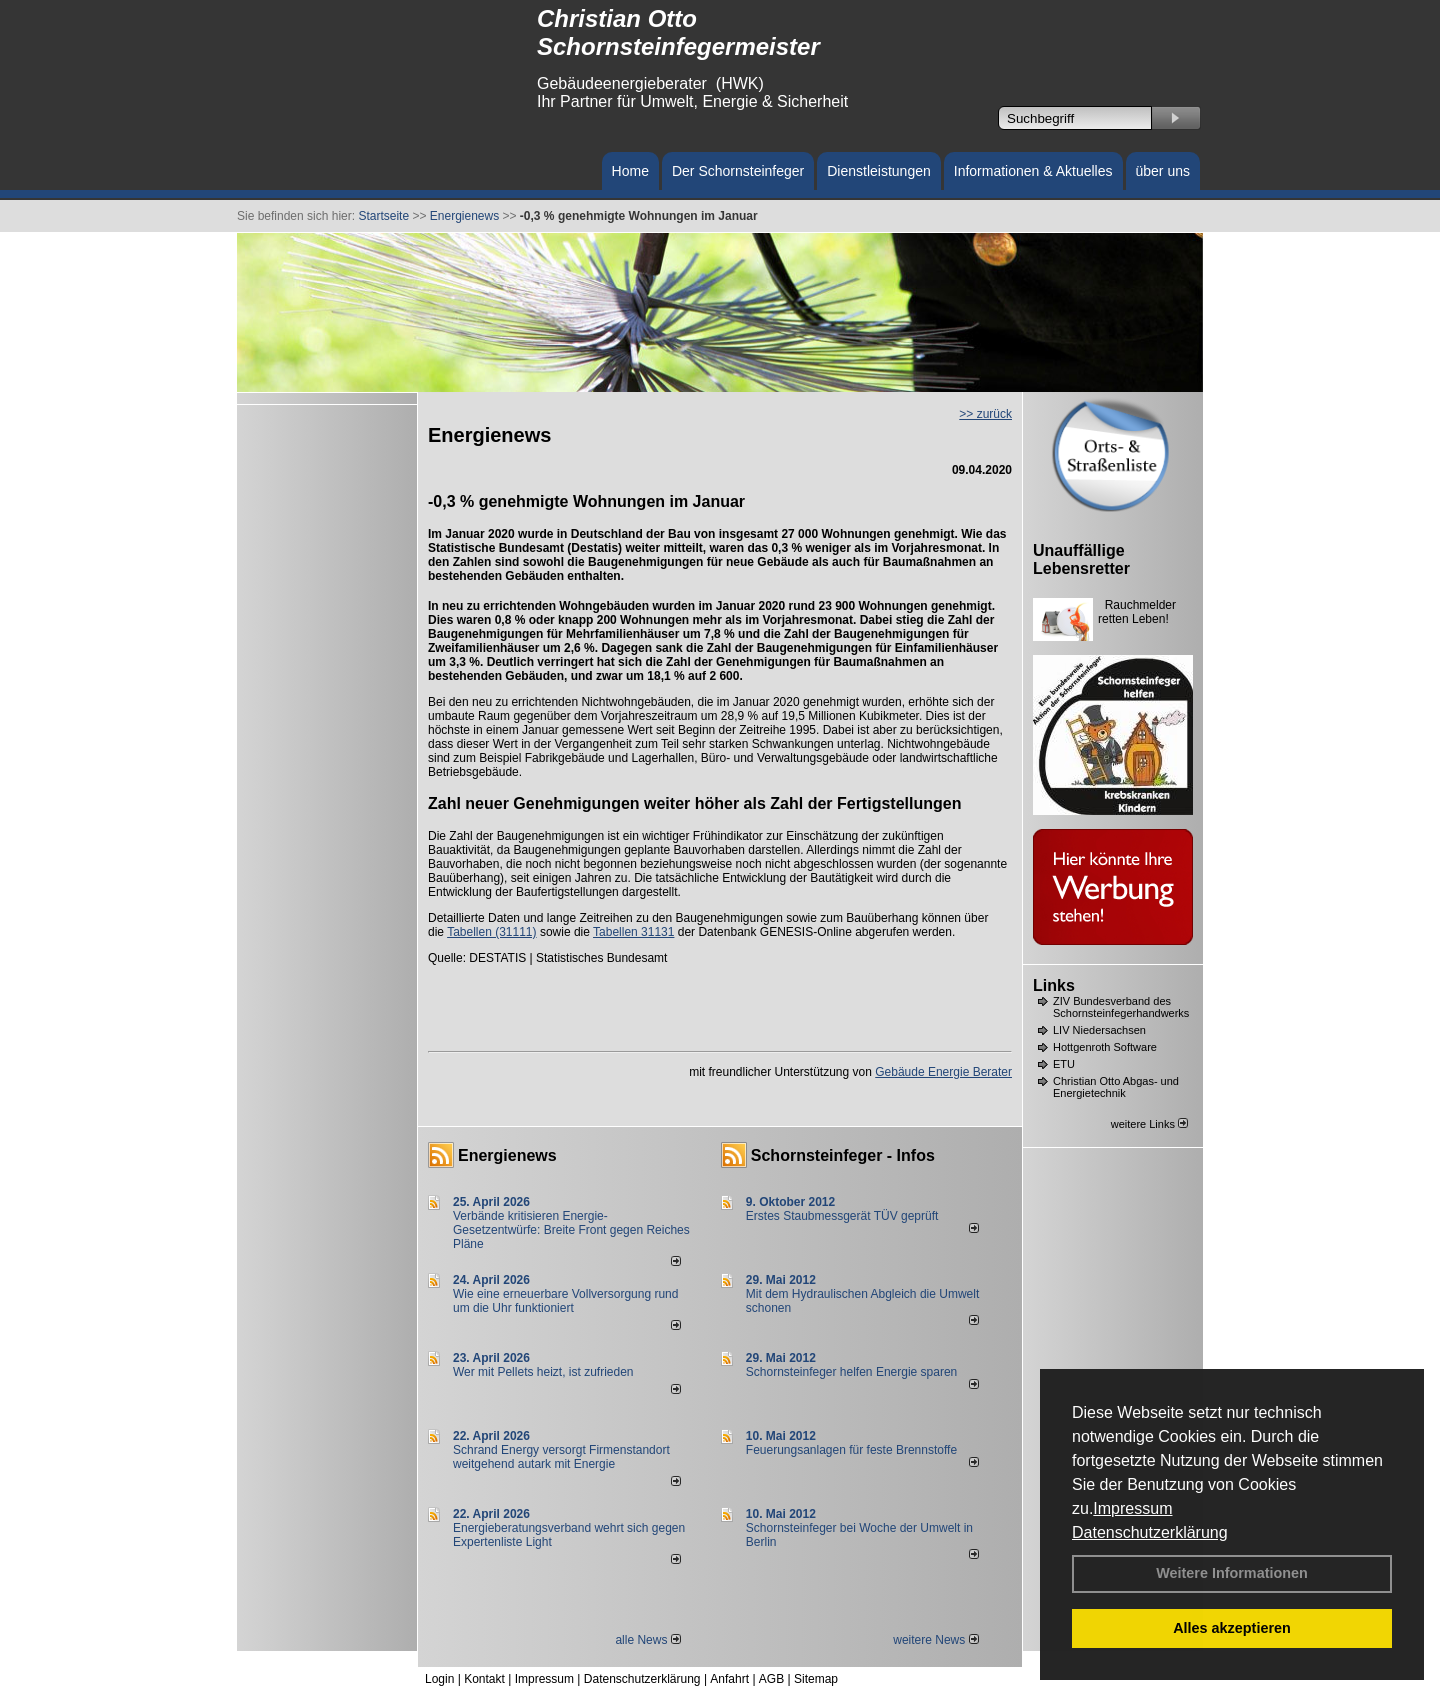 This screenshot has height=1696, width=1440. What do you see at coordinates (935, 1640) in the screenshot?
I see `weitere News` at bounding box center [935, 1640].